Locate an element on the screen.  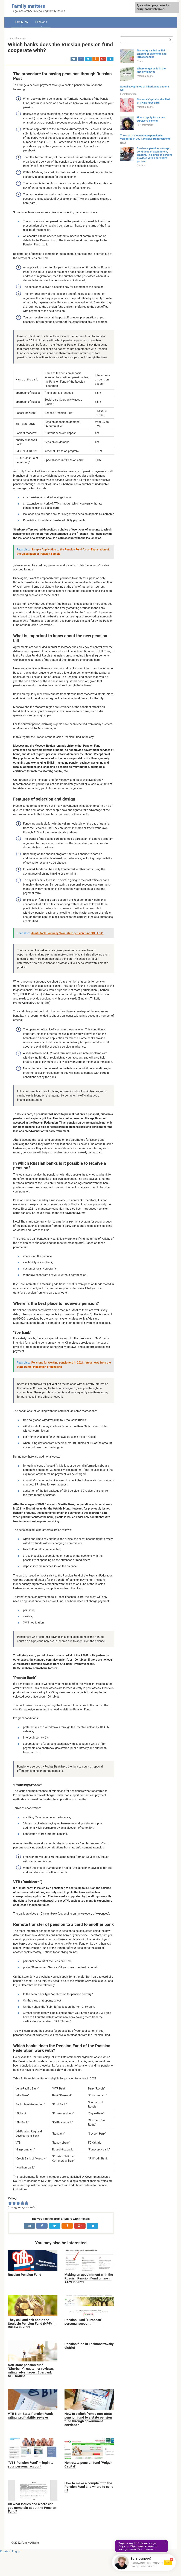
Maternal Capital at the Birth of Twins First Birth is located at coordinates (154, 101).